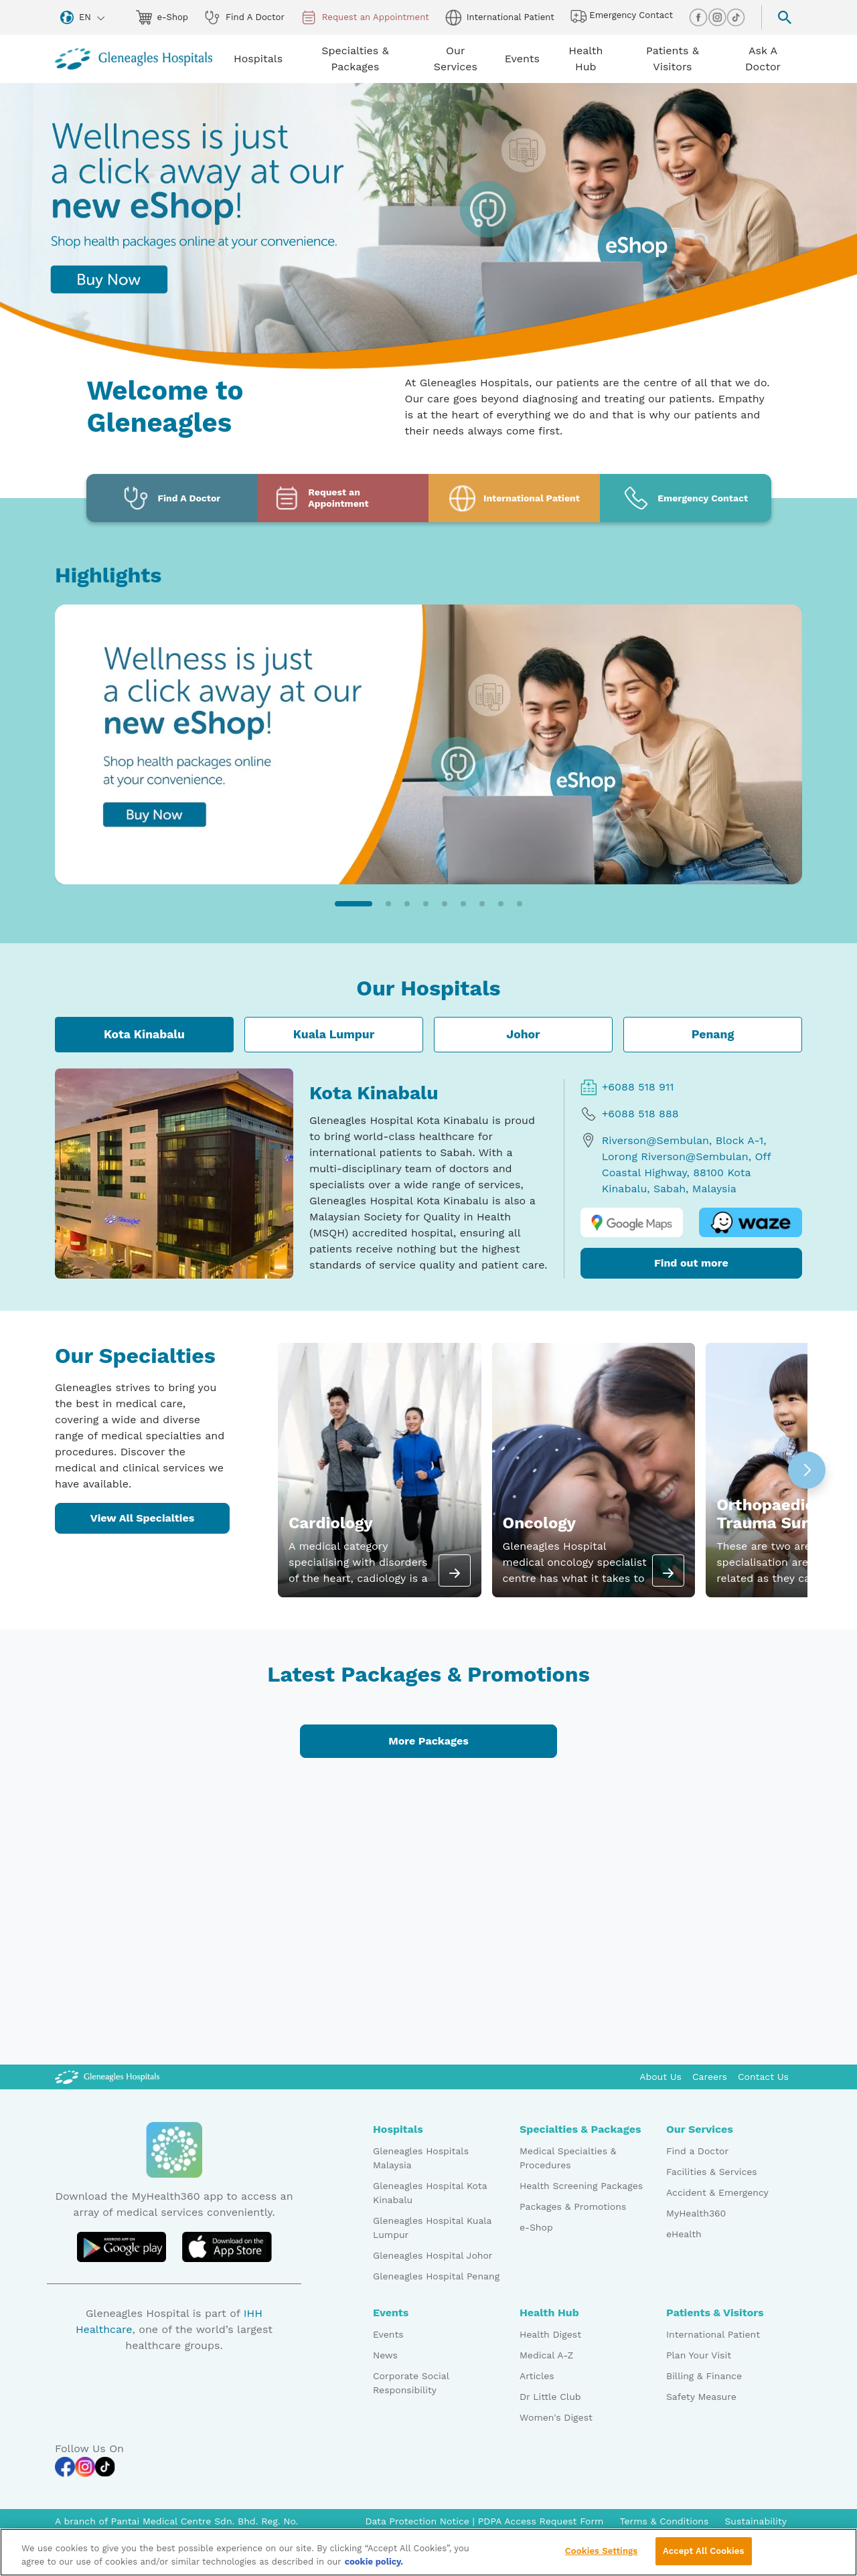 Image resolution: width=857 pixels, height=2576 pixels. Describe the element at coordinates (536, 2227) in the screenshot. I see `e-Shop` at that location.